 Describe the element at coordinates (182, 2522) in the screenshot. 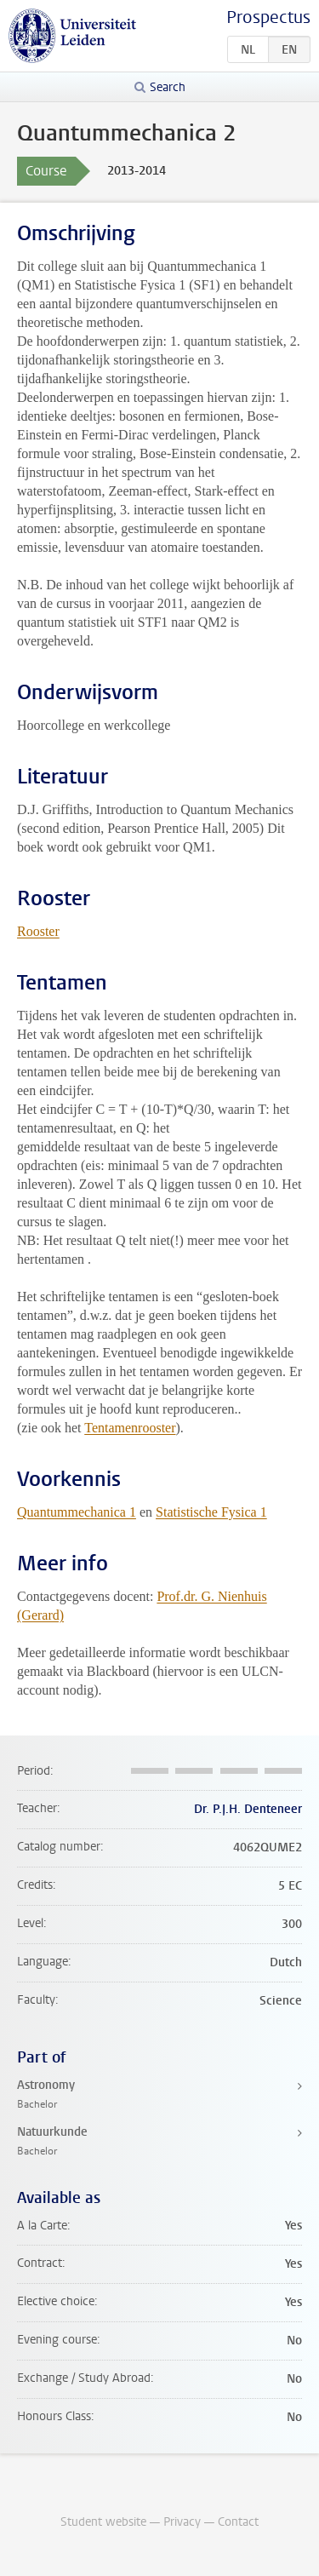

I see `Privacy` at that location.